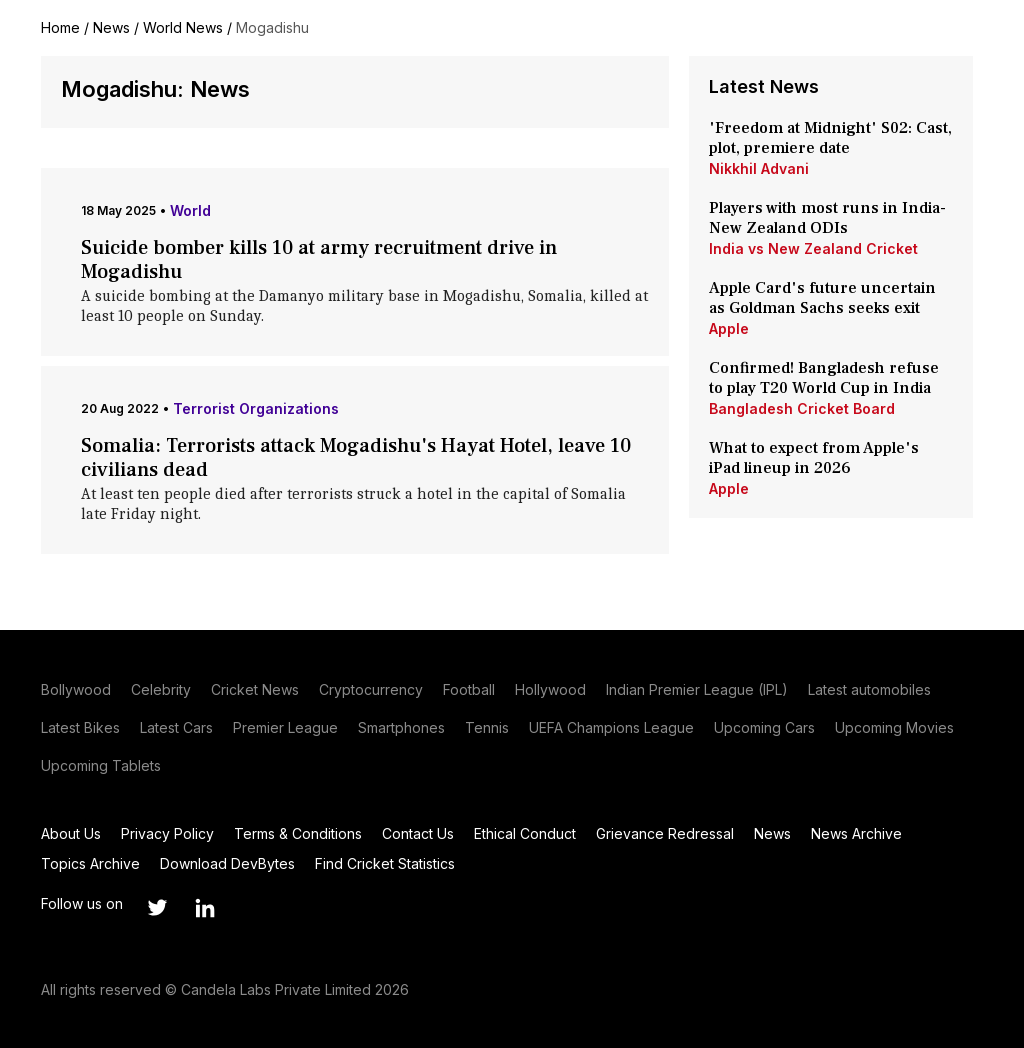 The height and width of the screenshot is (1048, 1024). Describe the element at coordinates (764, 727) in the screenshot. I see `Upcoming Cars` at that location.